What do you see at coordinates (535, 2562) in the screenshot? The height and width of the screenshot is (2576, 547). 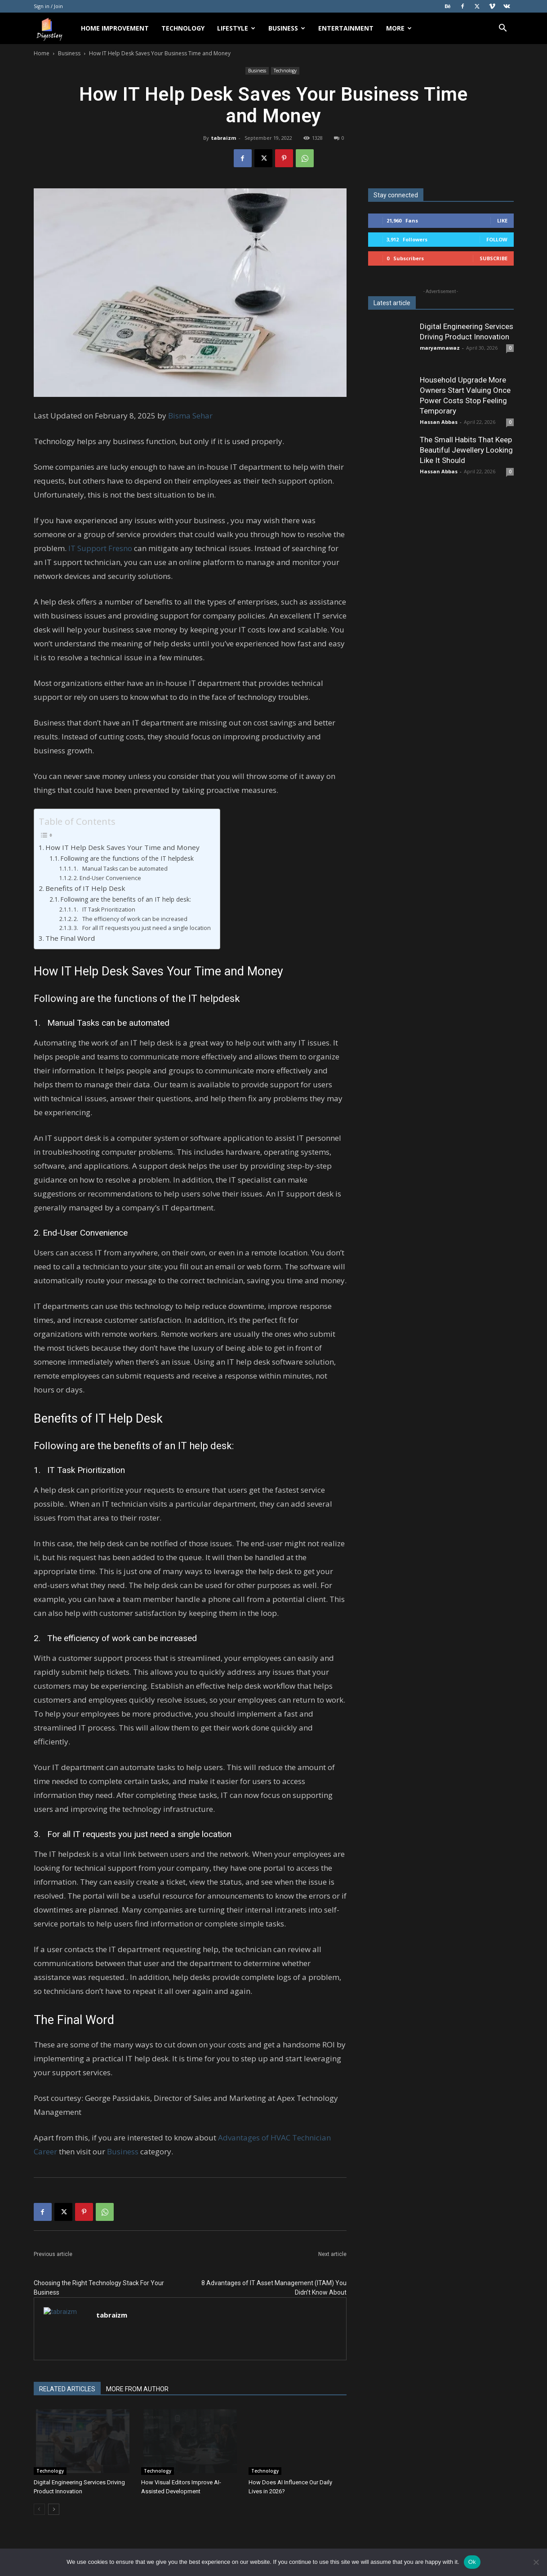 I see `[No]` at bounding box center [535, 2562].